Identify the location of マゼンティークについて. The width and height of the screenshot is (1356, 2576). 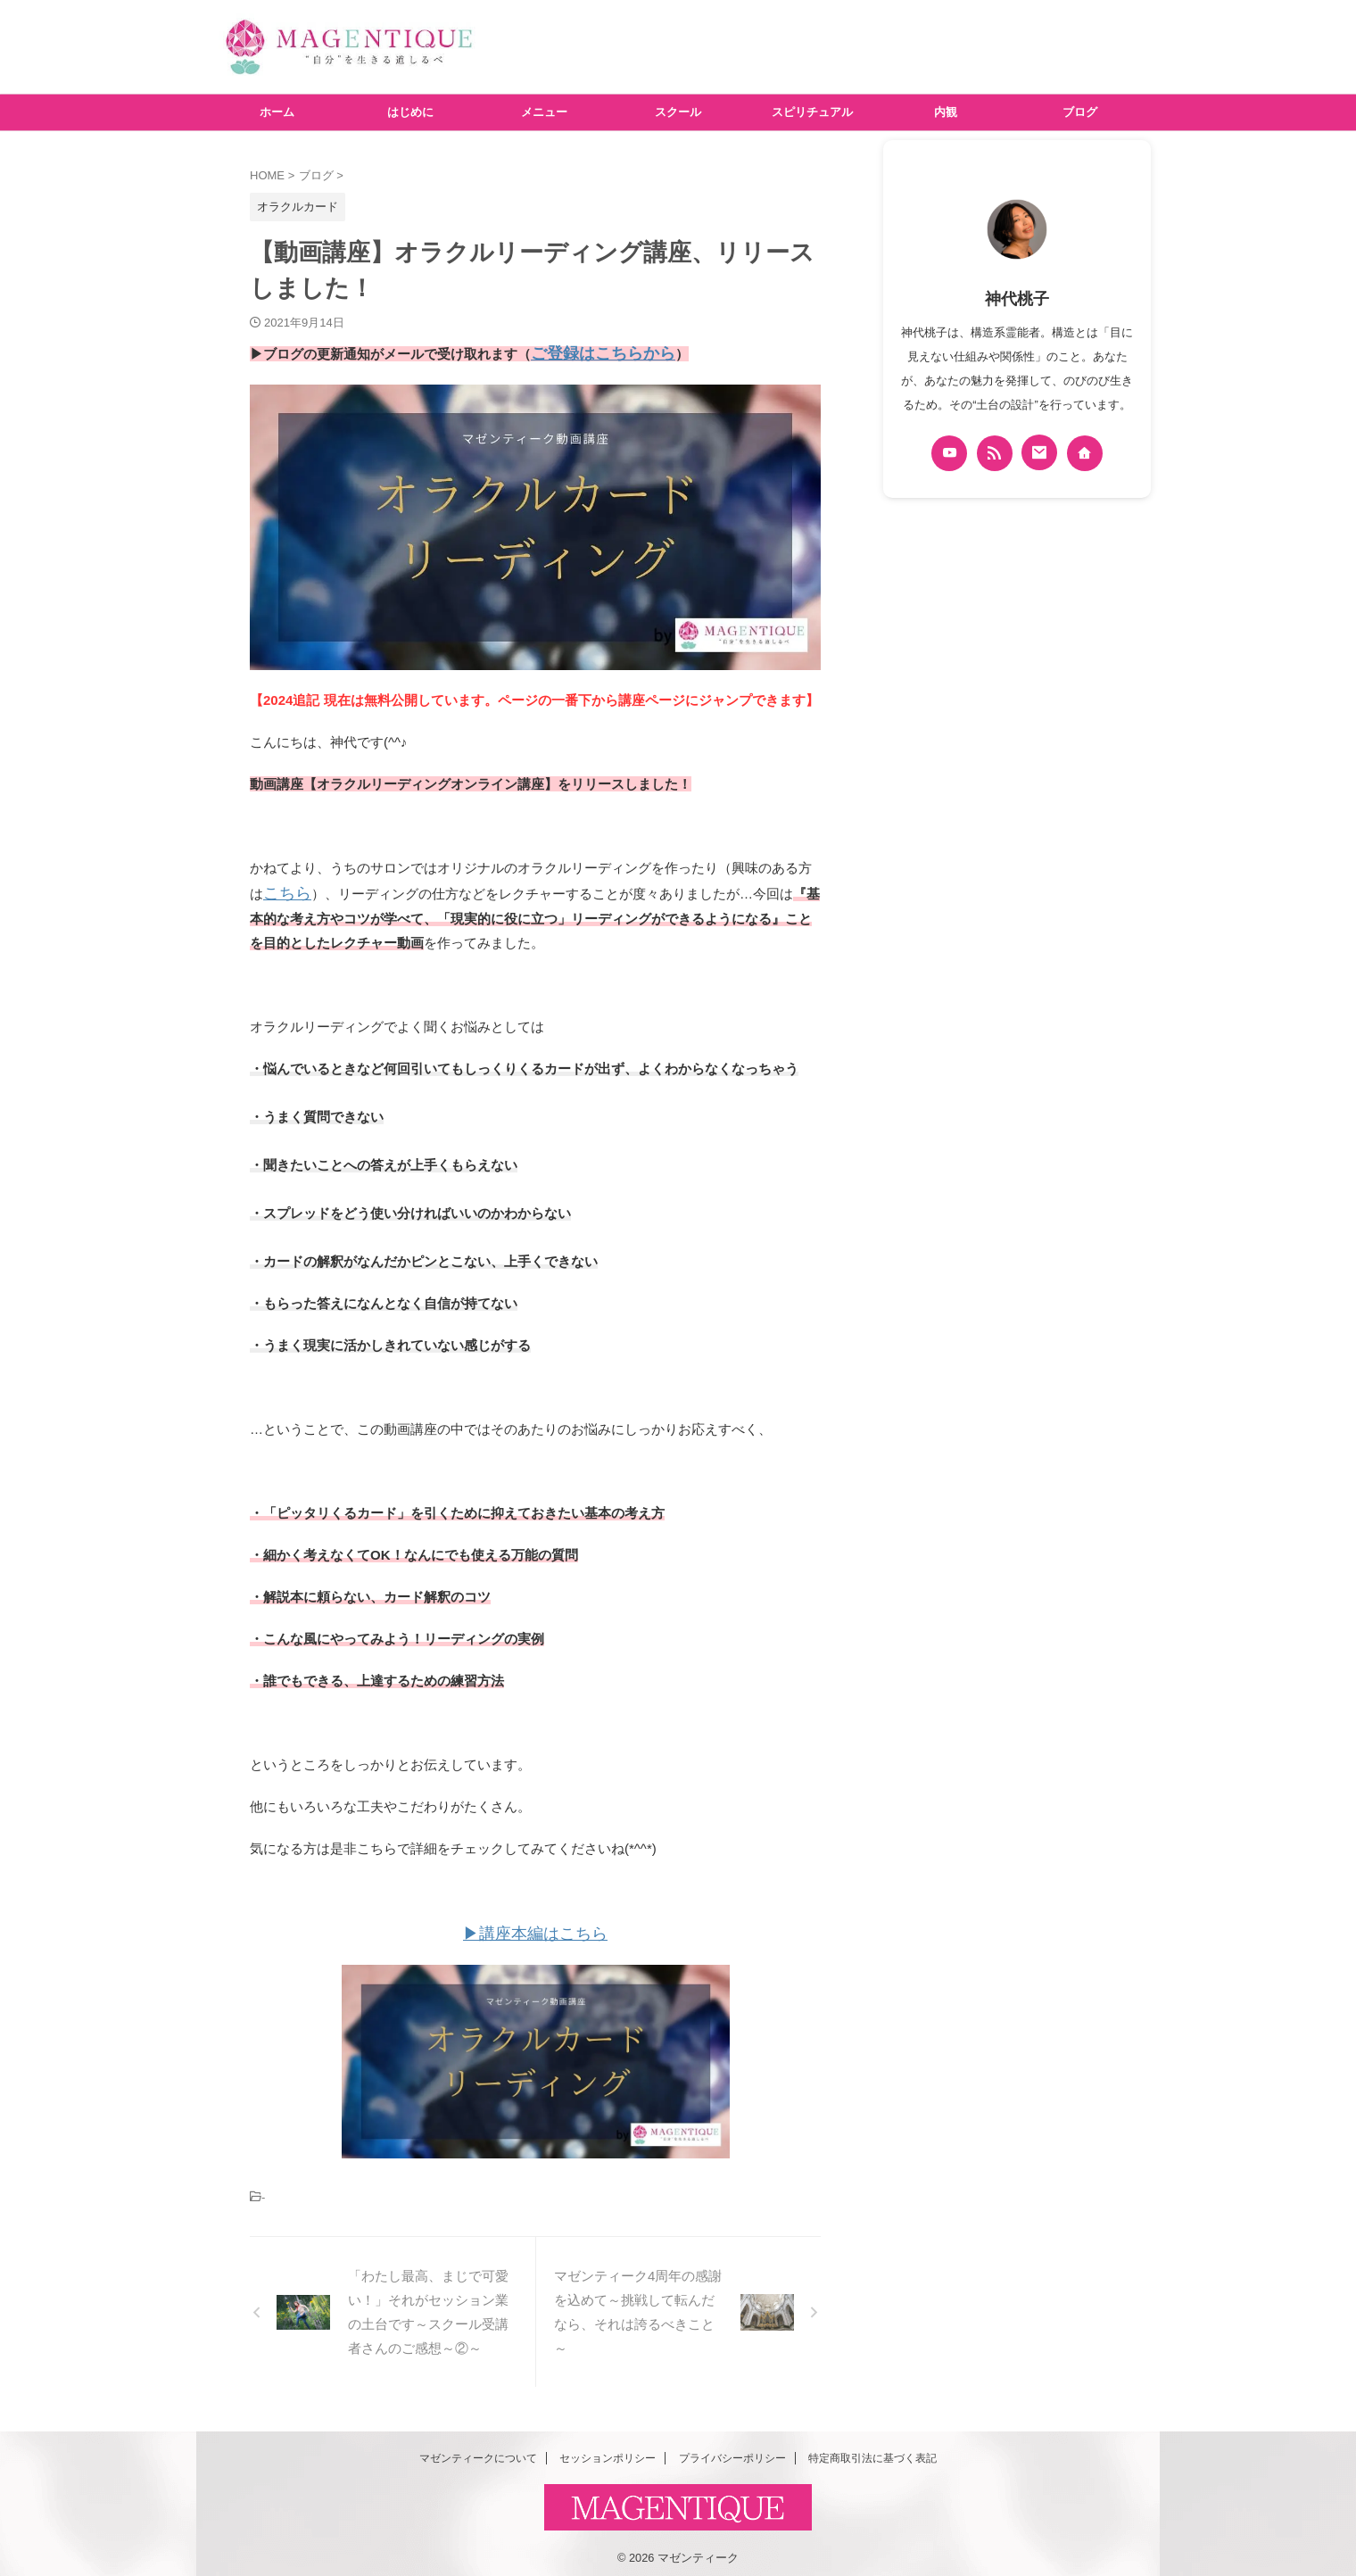
(478, 2450).